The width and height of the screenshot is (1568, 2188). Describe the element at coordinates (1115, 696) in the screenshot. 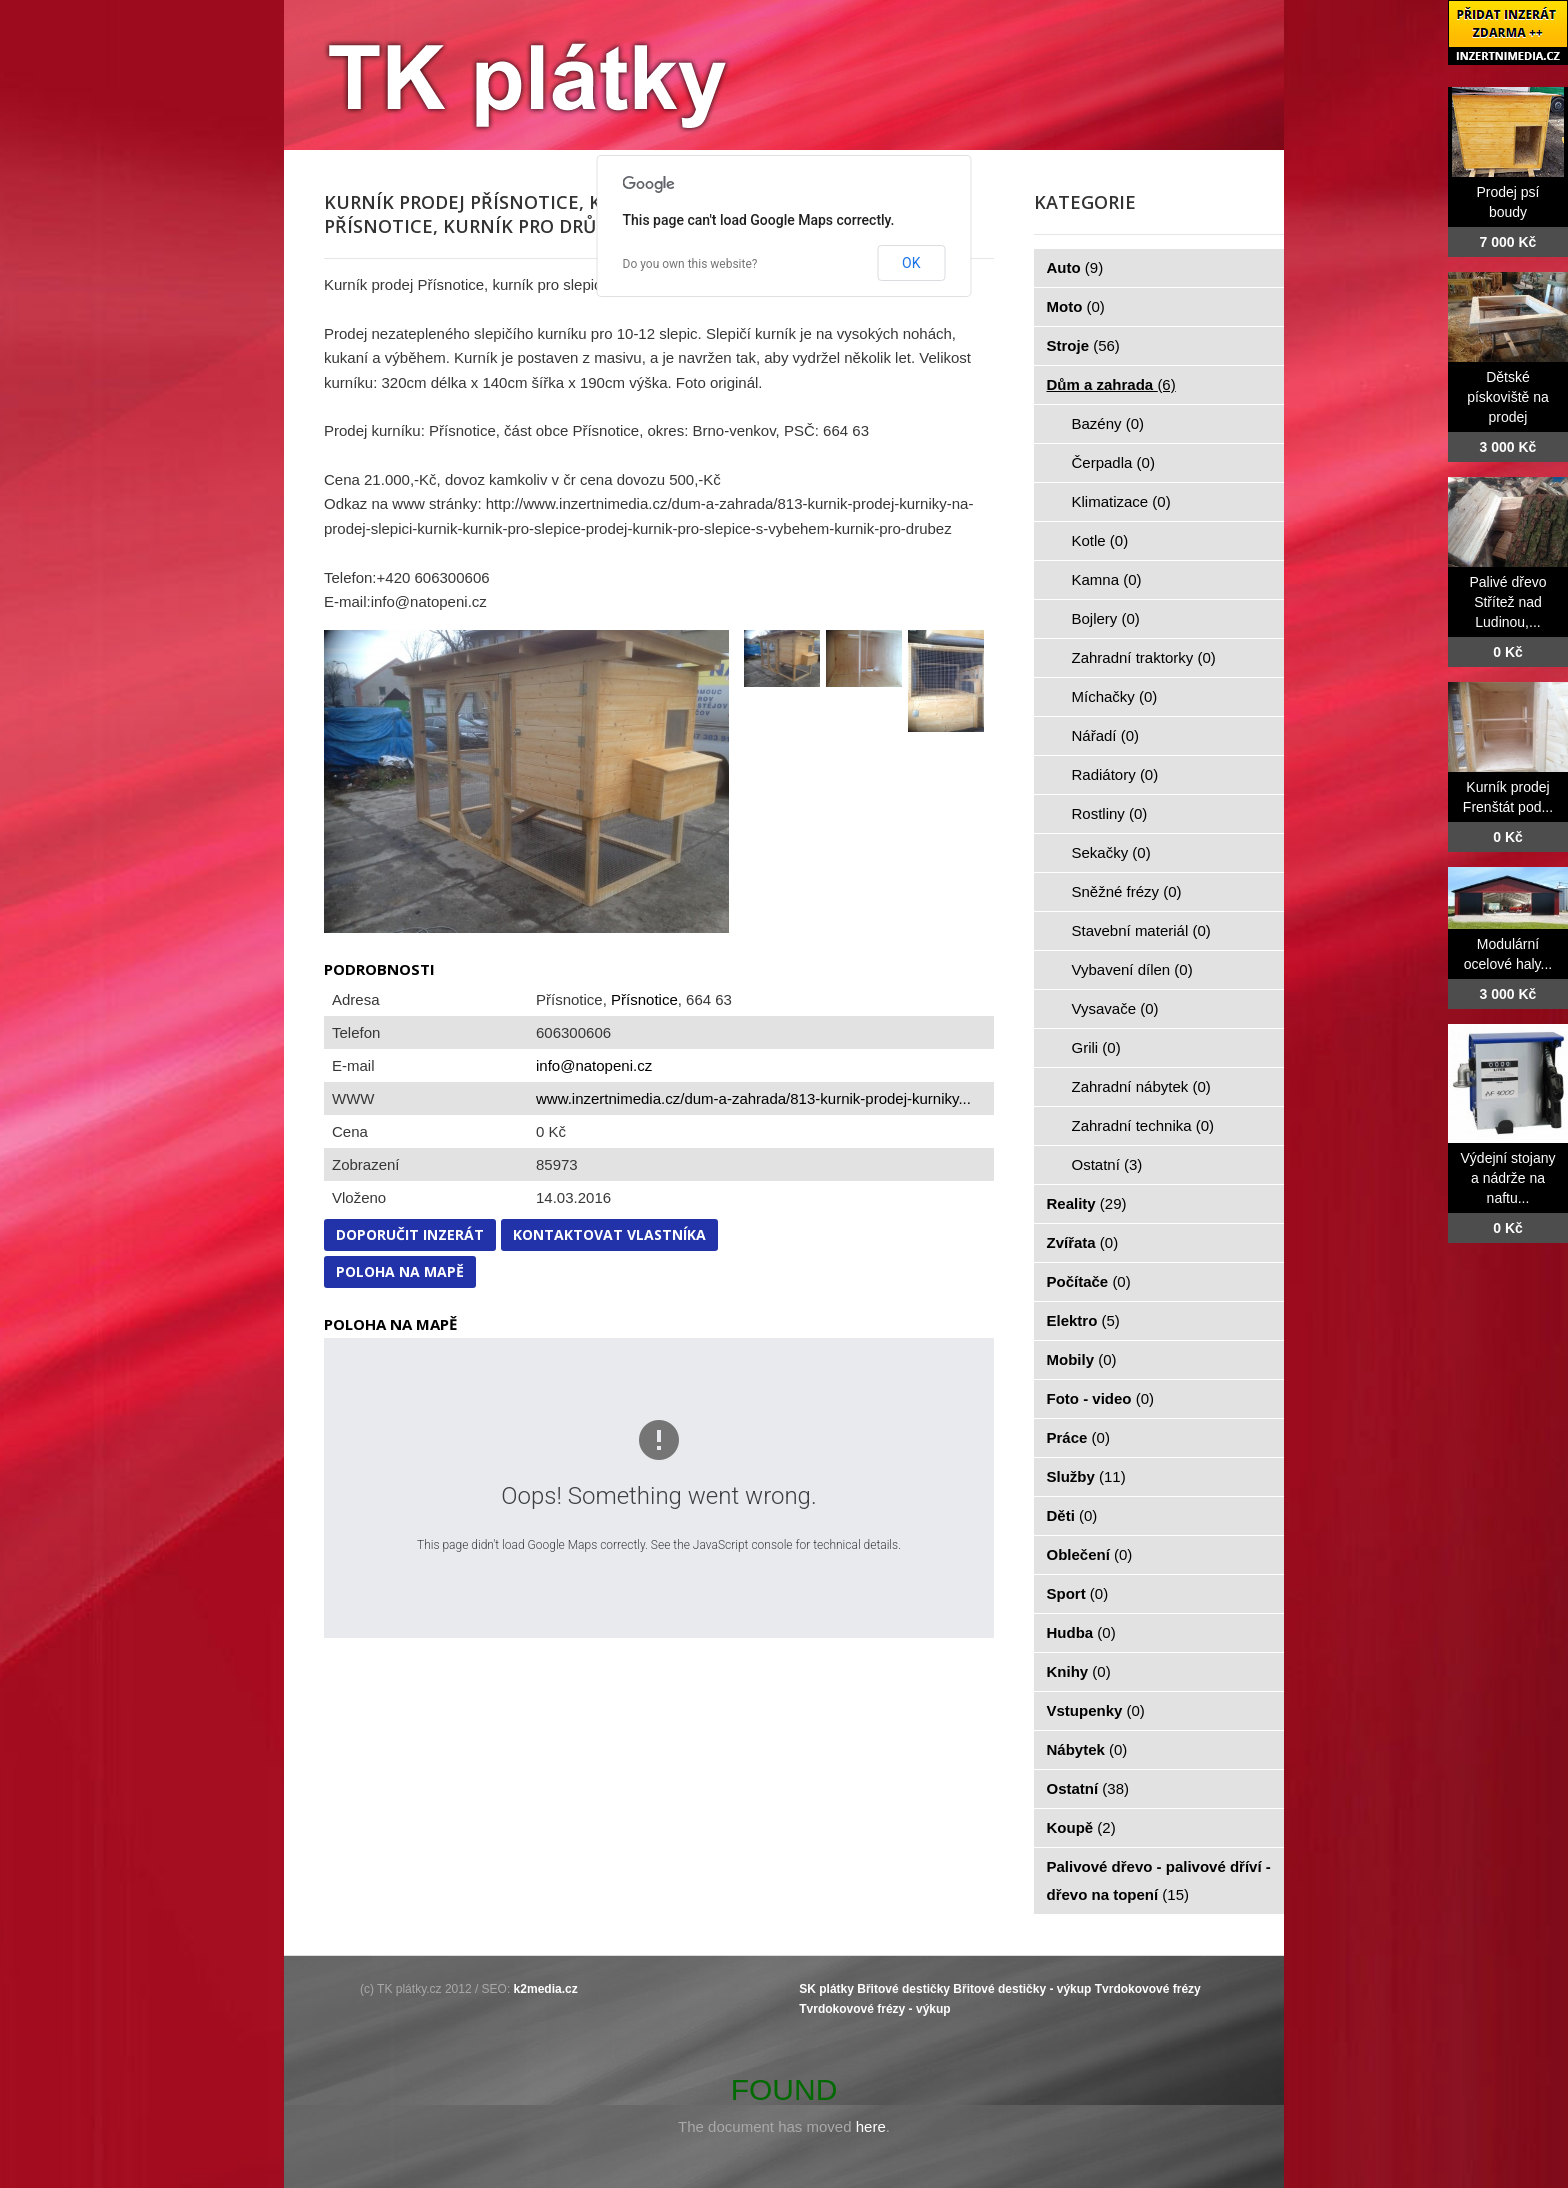

I see `Míchačky` at that location.